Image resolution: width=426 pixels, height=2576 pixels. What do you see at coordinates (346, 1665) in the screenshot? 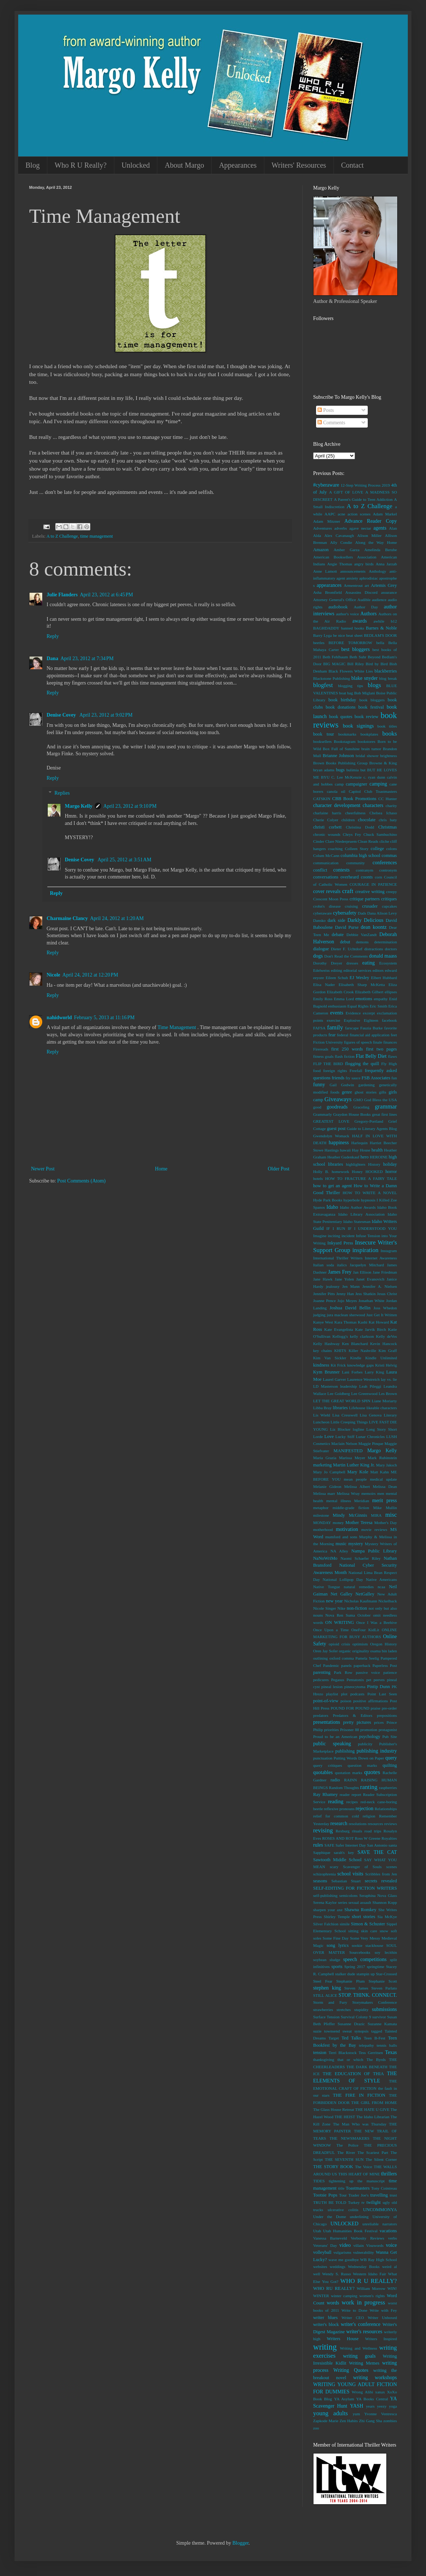
I see `panels` at bounding box center [346, 1665].